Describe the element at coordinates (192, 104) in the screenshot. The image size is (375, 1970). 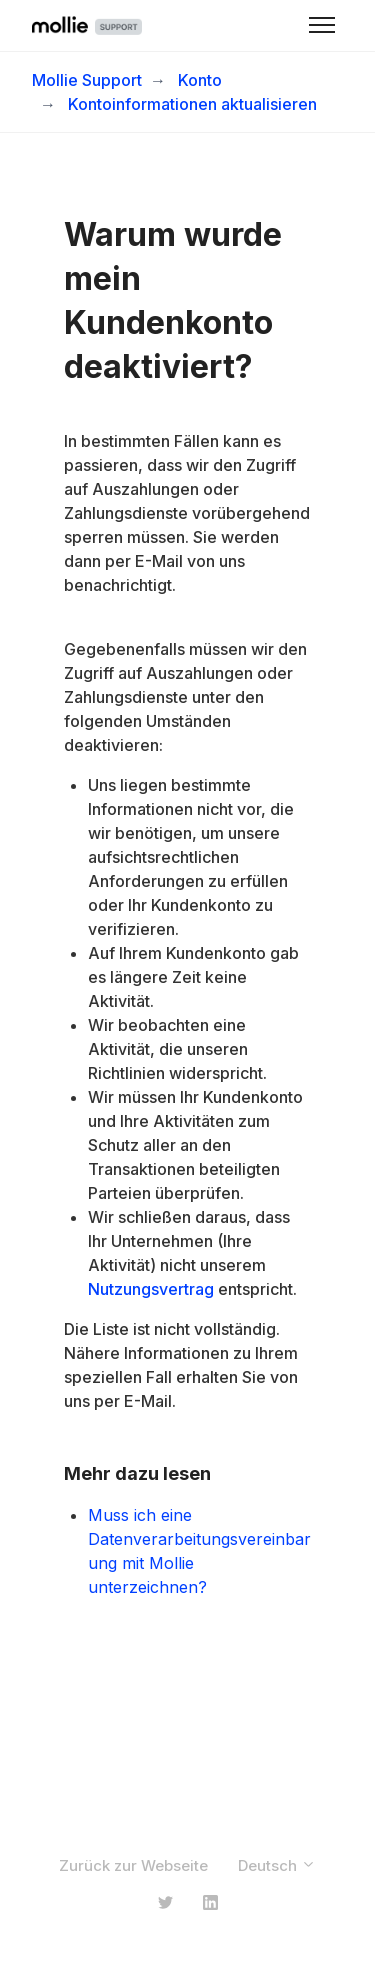
I see `Kontoinformationen aktualisieren` at that location.